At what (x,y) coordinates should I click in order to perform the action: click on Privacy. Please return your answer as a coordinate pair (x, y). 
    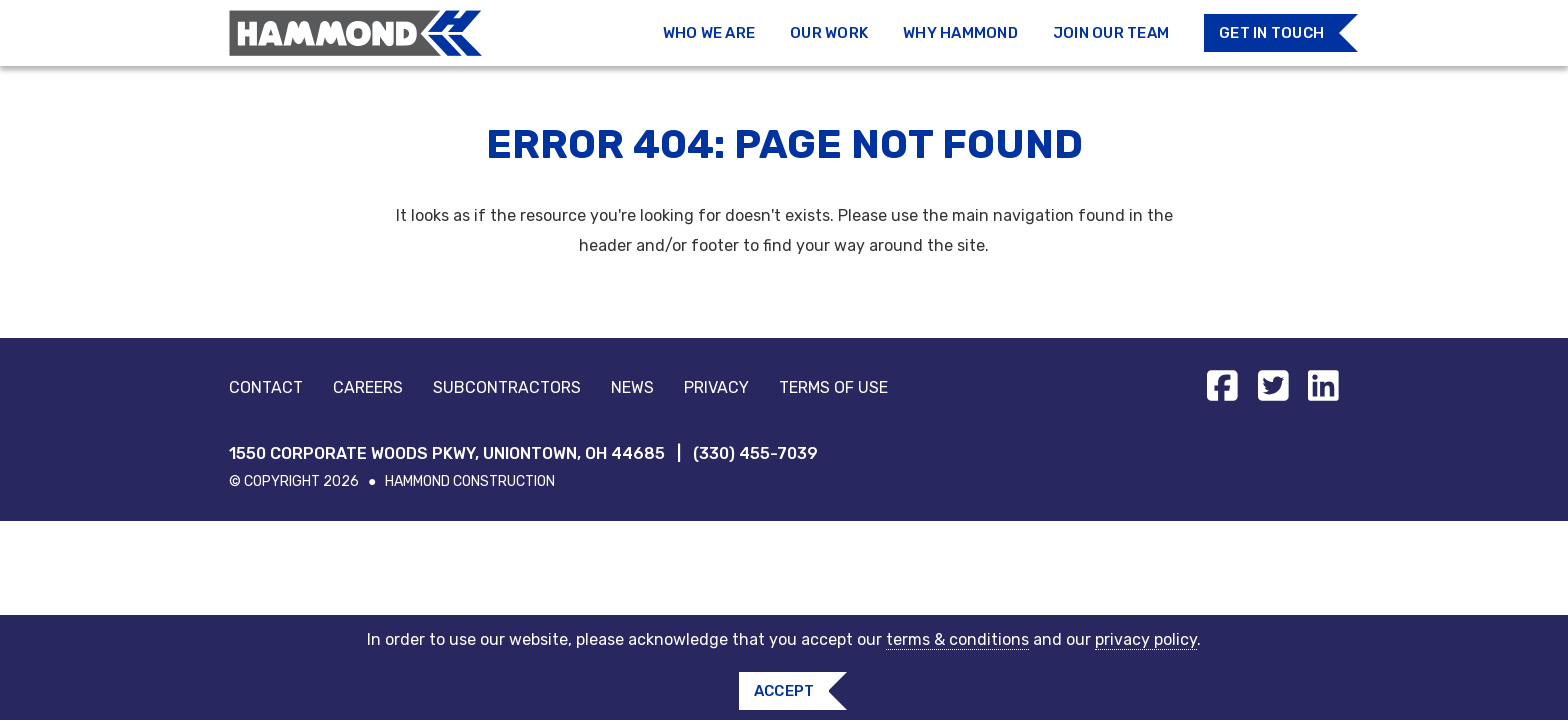
    Looking at the image, I should click on (716, 387).